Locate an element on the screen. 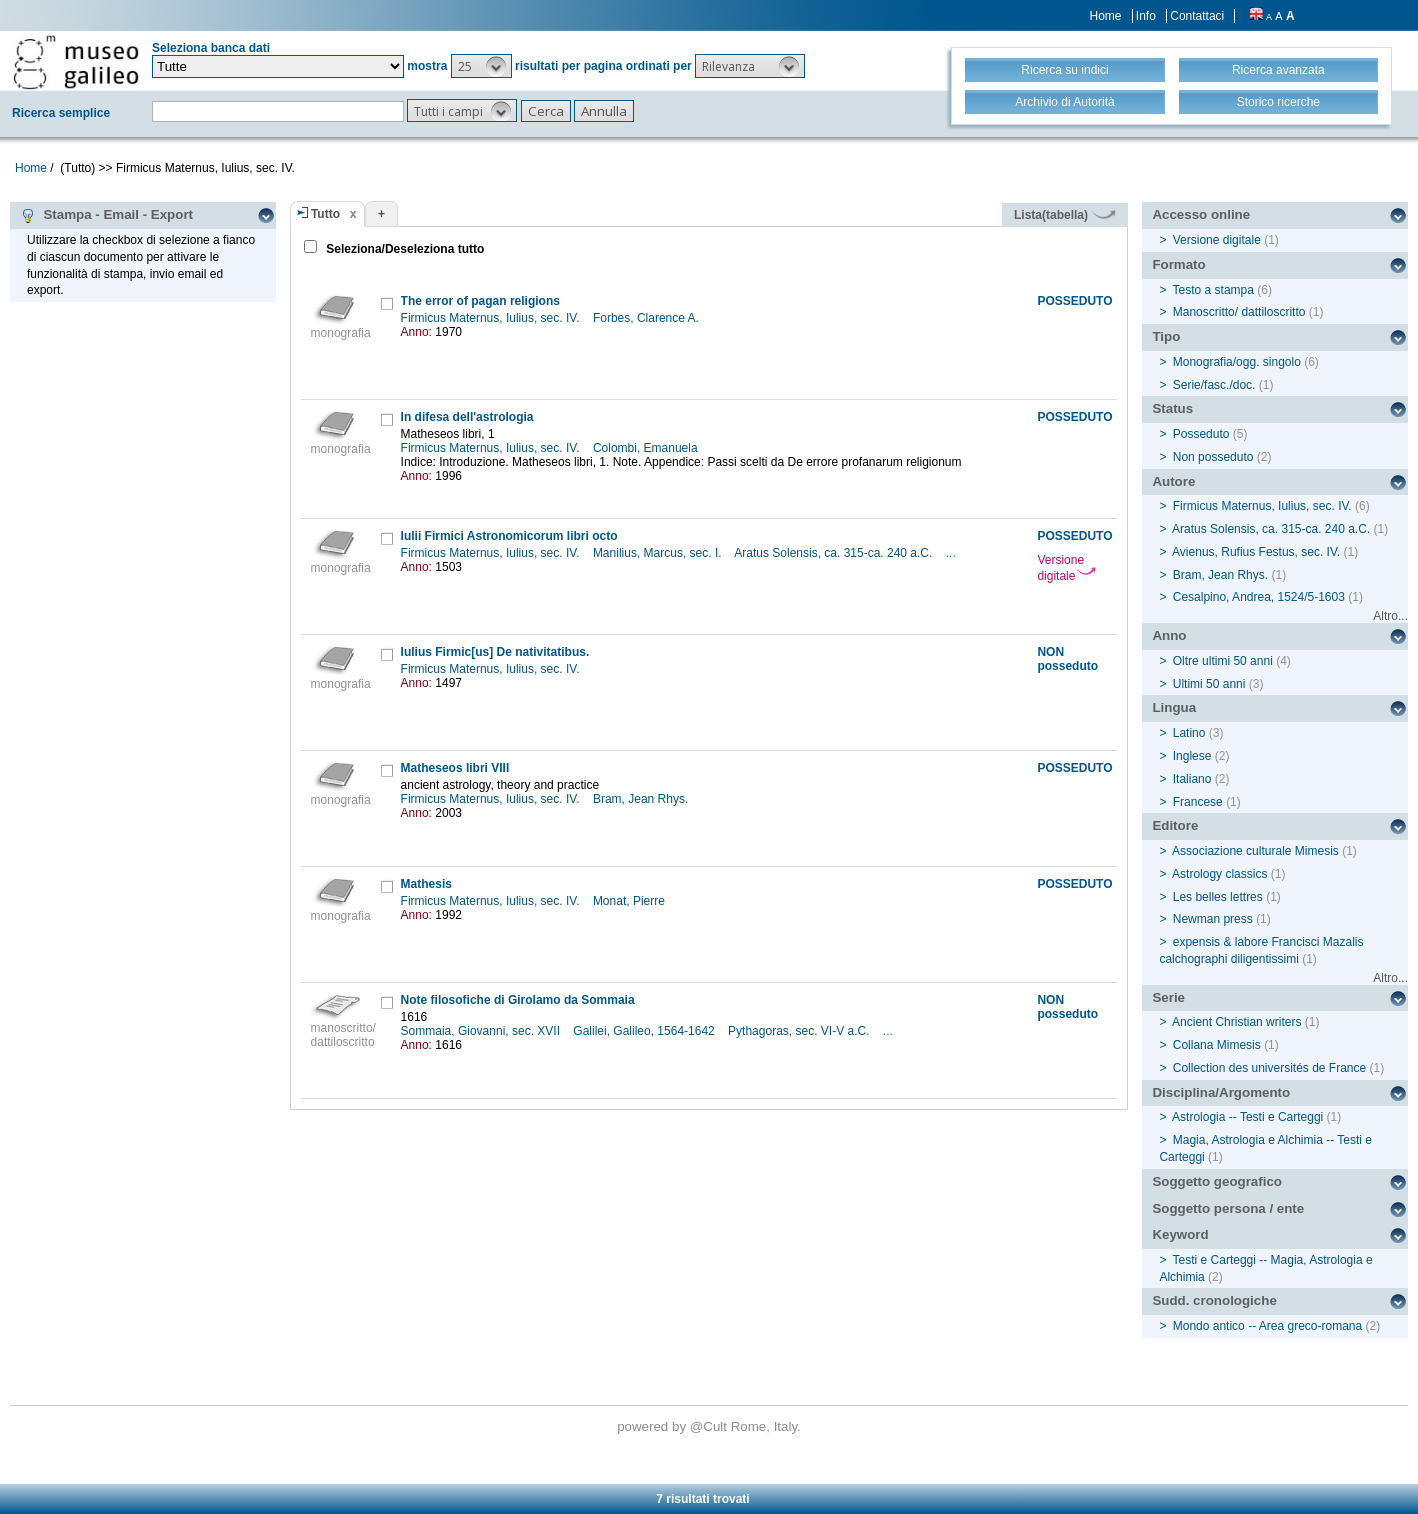 The width and height of the screenshot is (1418, 1514). Astrologia -- Testi e Carteggi is located at coordinates (1247, 1117).